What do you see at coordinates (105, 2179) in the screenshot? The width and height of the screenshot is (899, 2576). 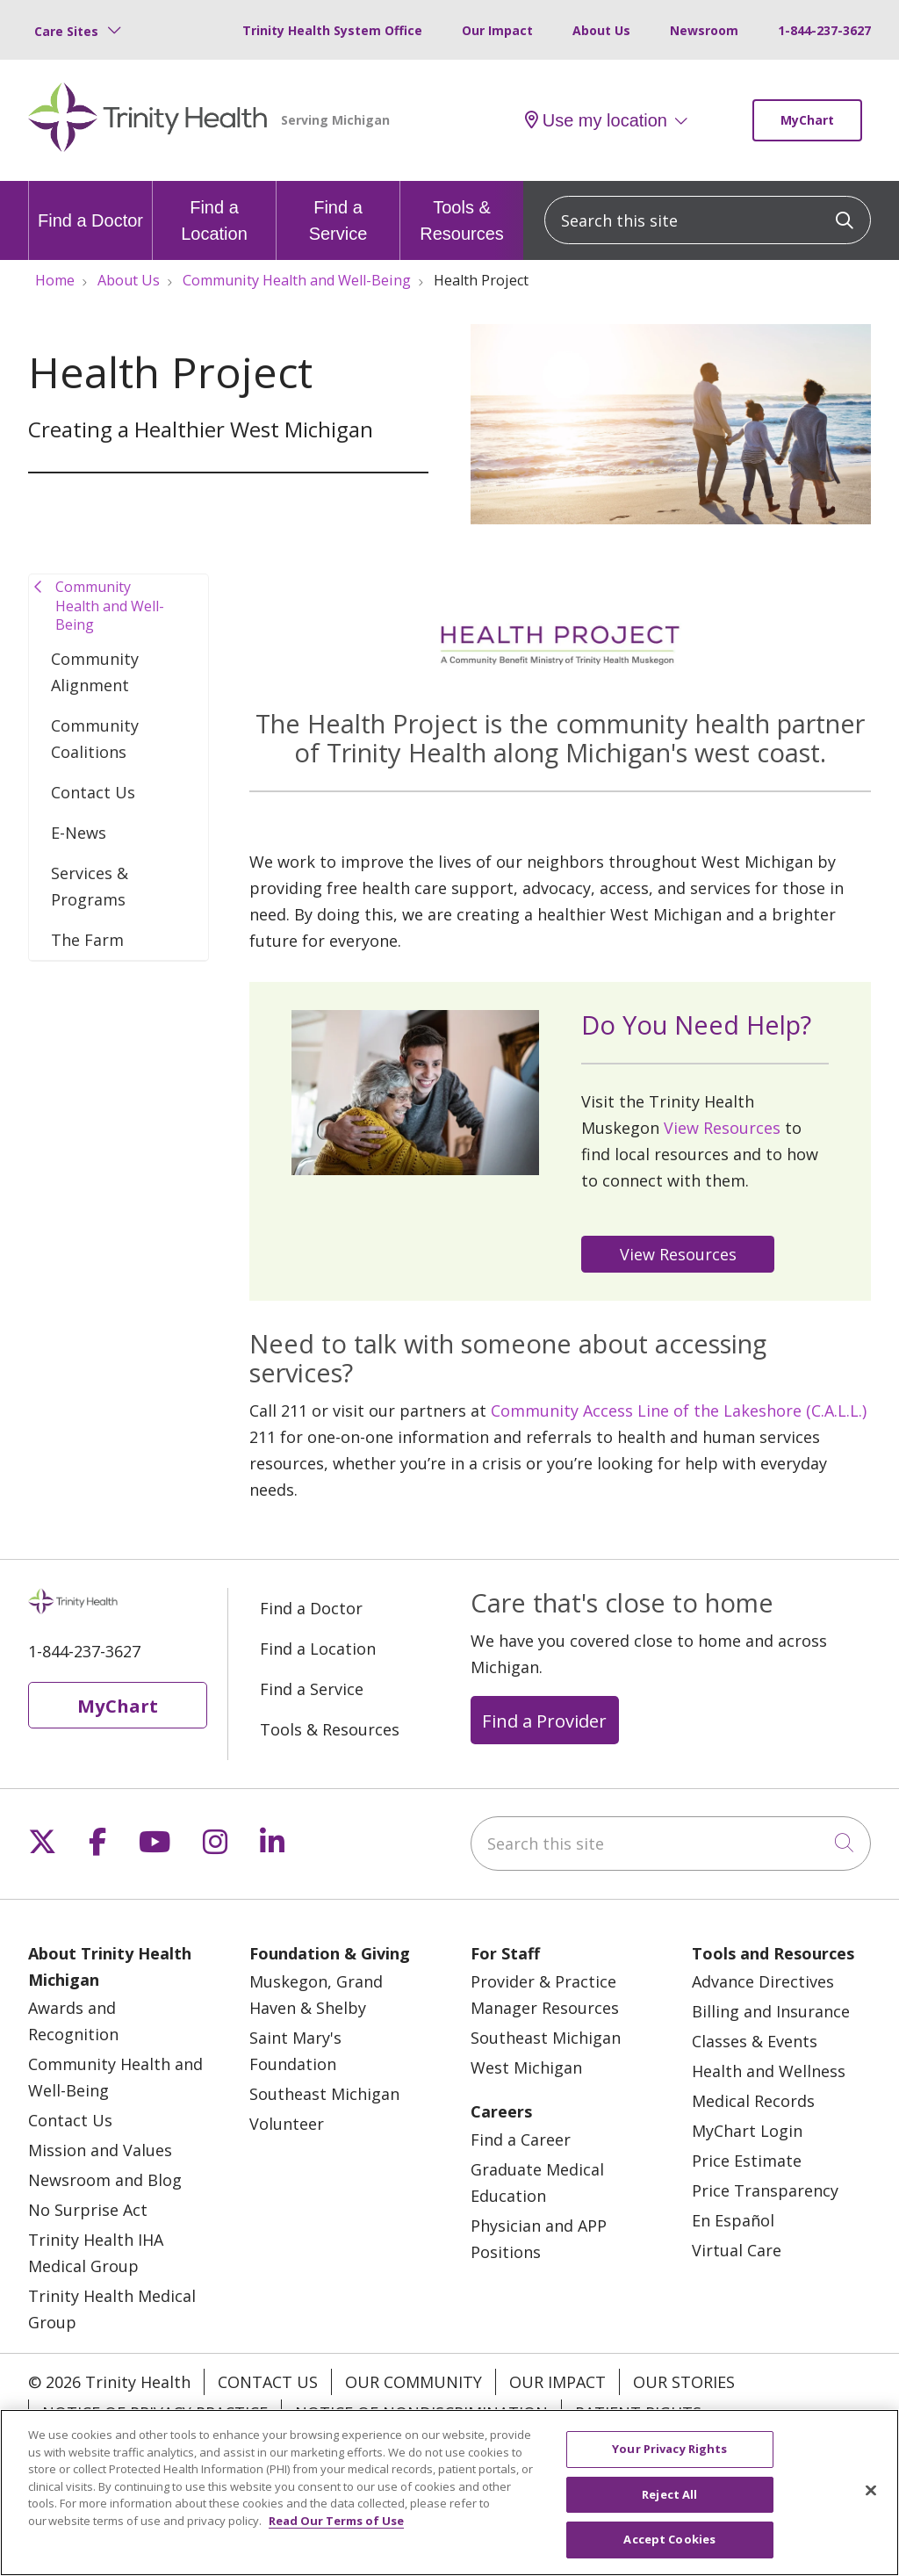 I see `Newsroom and Blog` at bounding box center [105, 2179].